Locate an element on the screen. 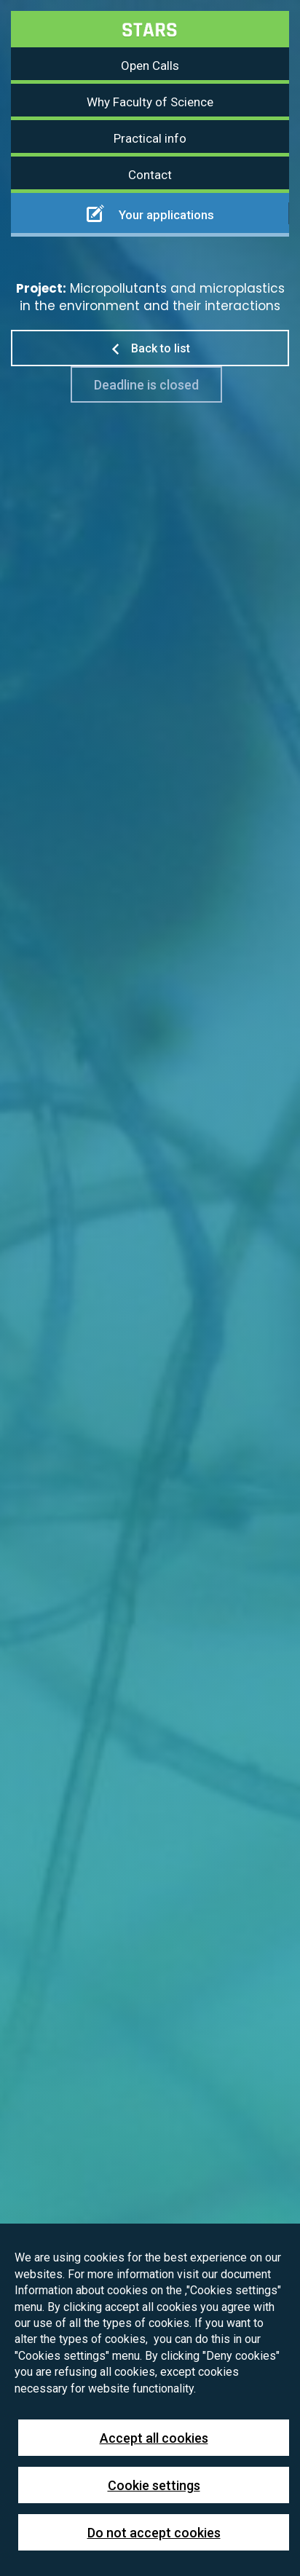 This screenshot has height=2576, width=300. Contact is located at coordinates (150, 174).